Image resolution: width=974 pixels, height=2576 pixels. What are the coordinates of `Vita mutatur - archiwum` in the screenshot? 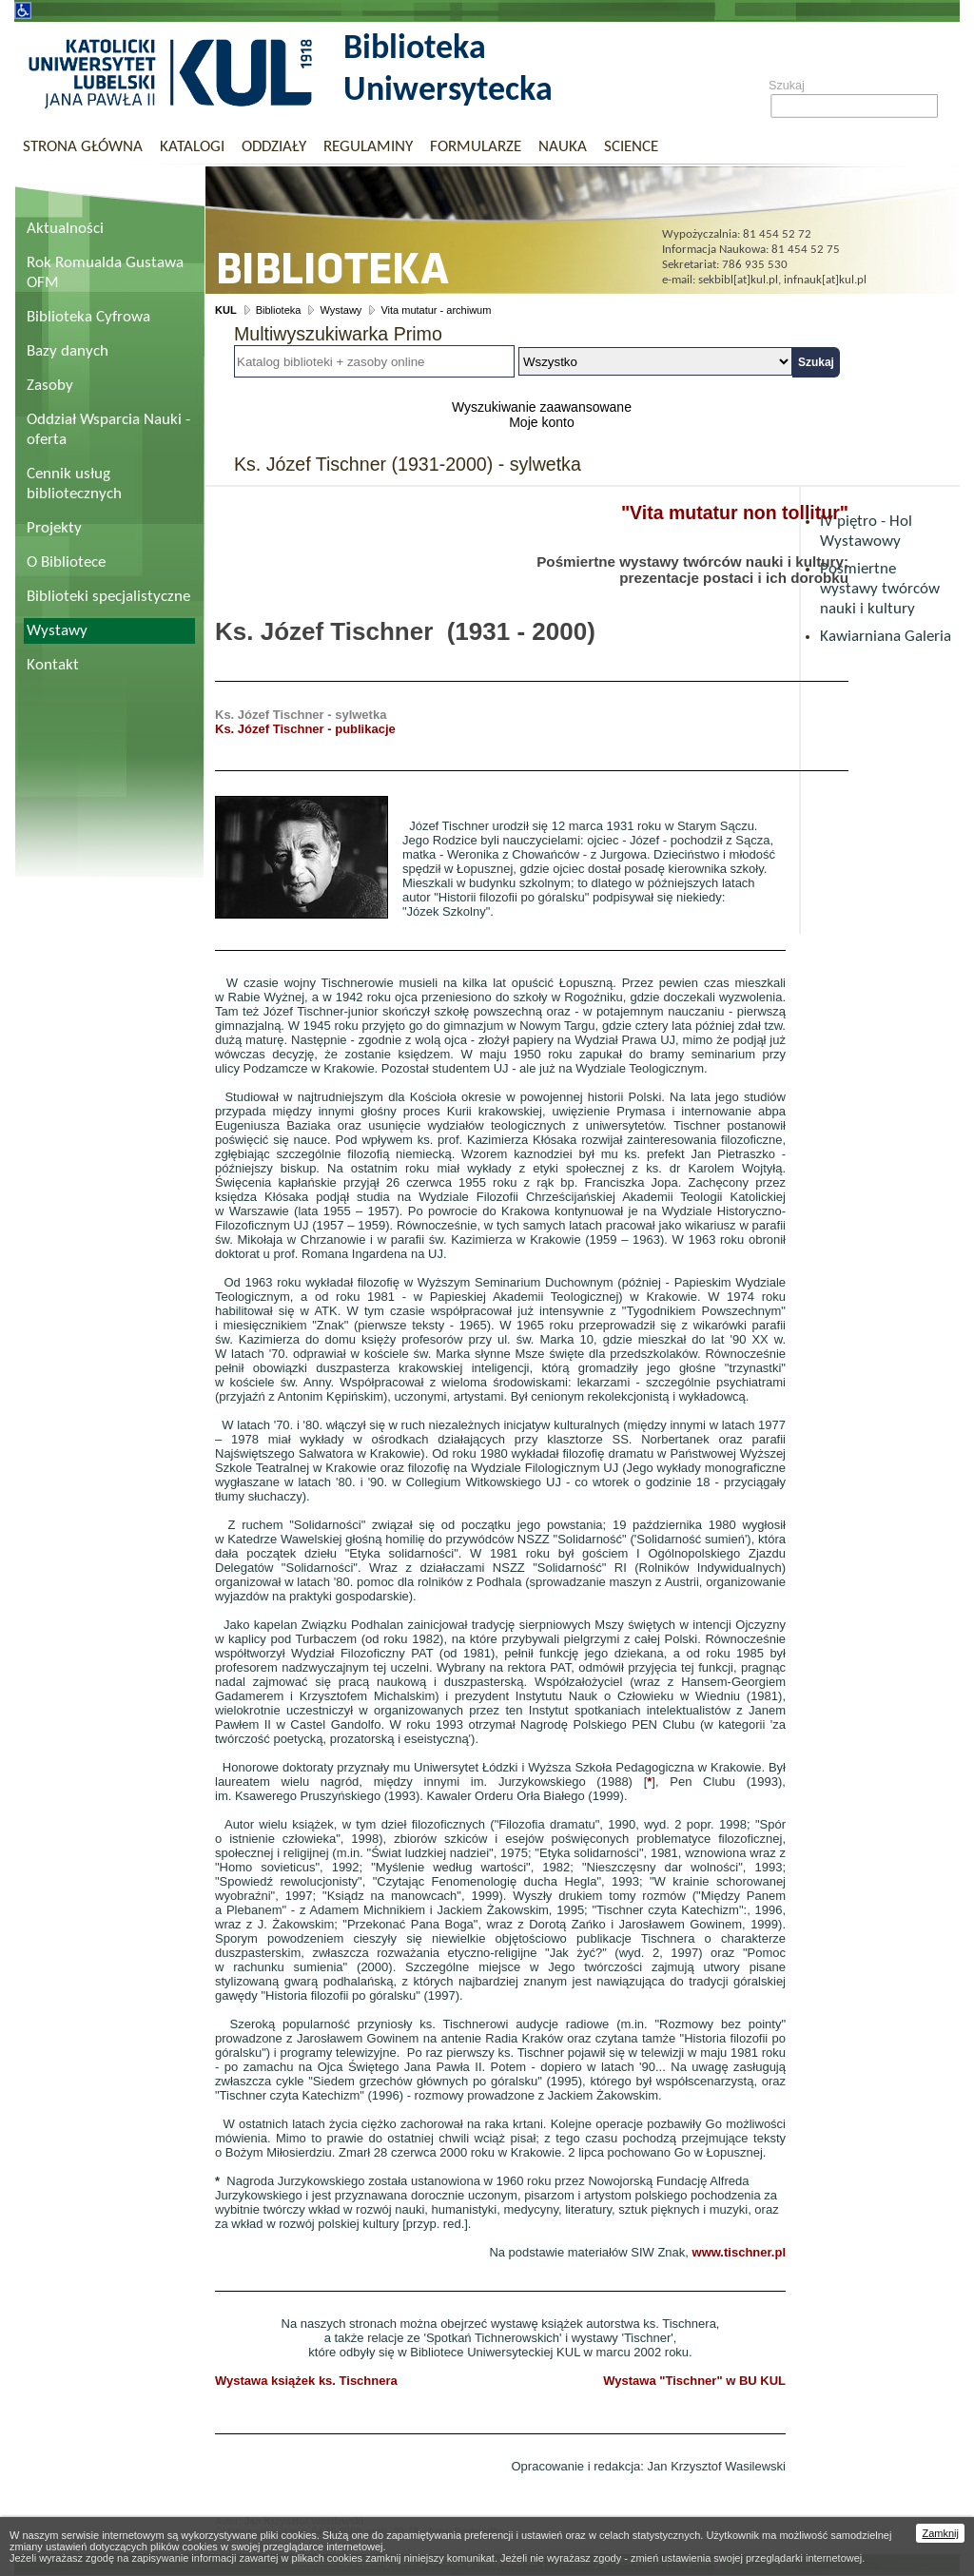 It's located at (435, 310).